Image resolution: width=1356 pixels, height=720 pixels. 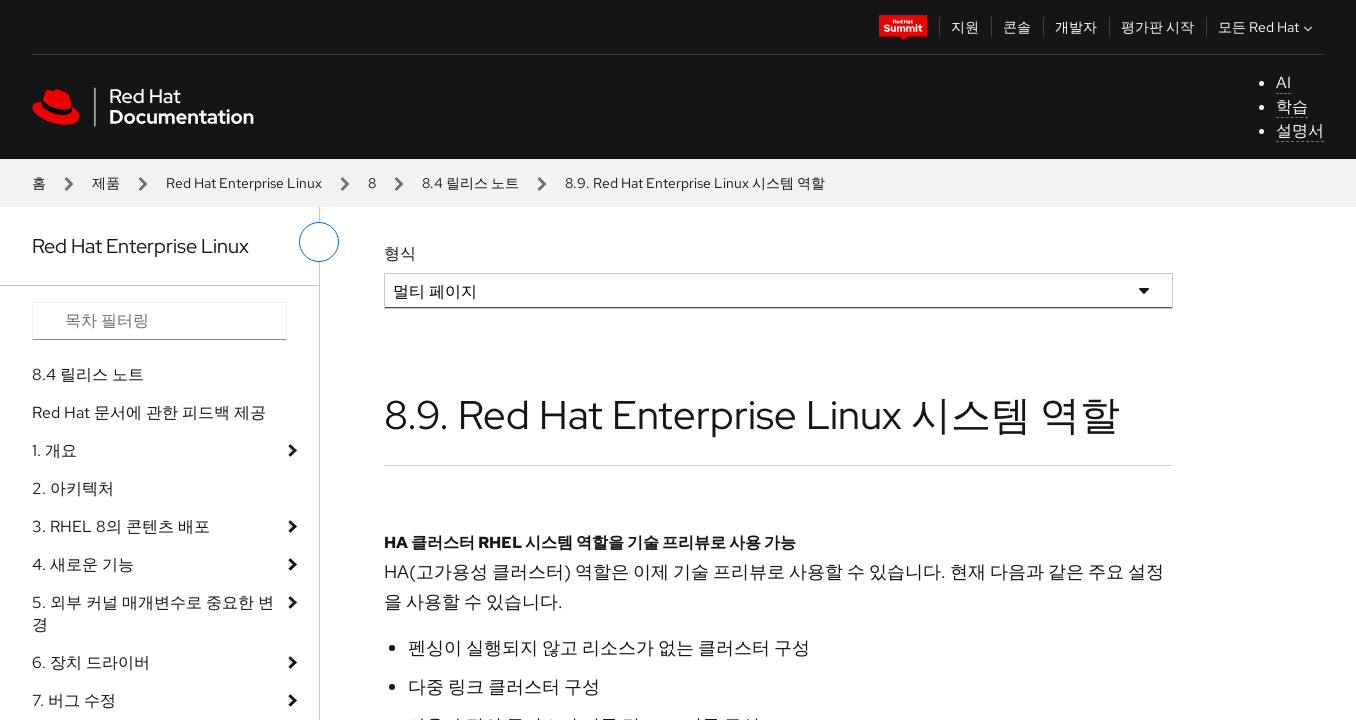 I want to click on 콘솔, so click(x=1017, y=27).